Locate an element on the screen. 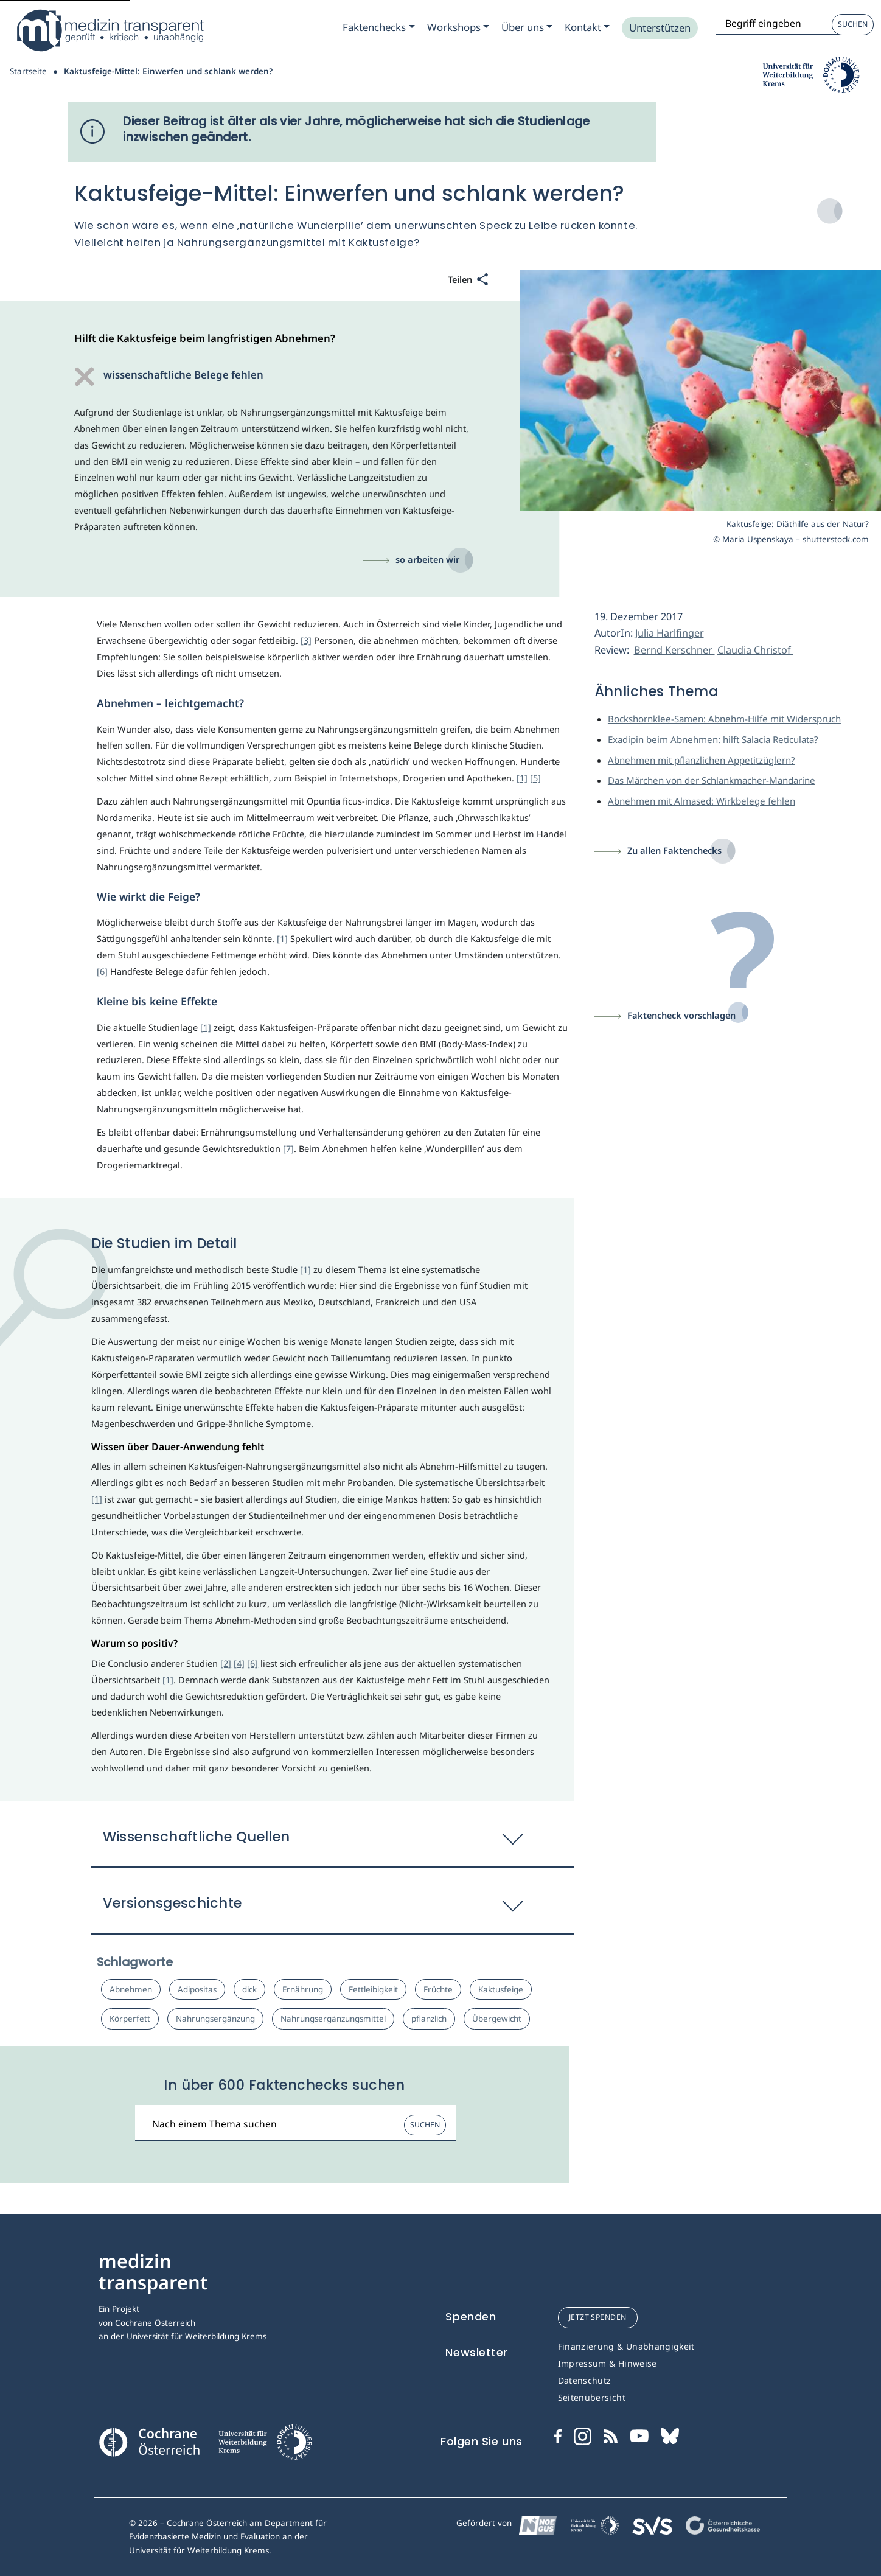 The height and width of the screenshot is (2576, 881). Adipositas is located at coordinates (197, 1989).